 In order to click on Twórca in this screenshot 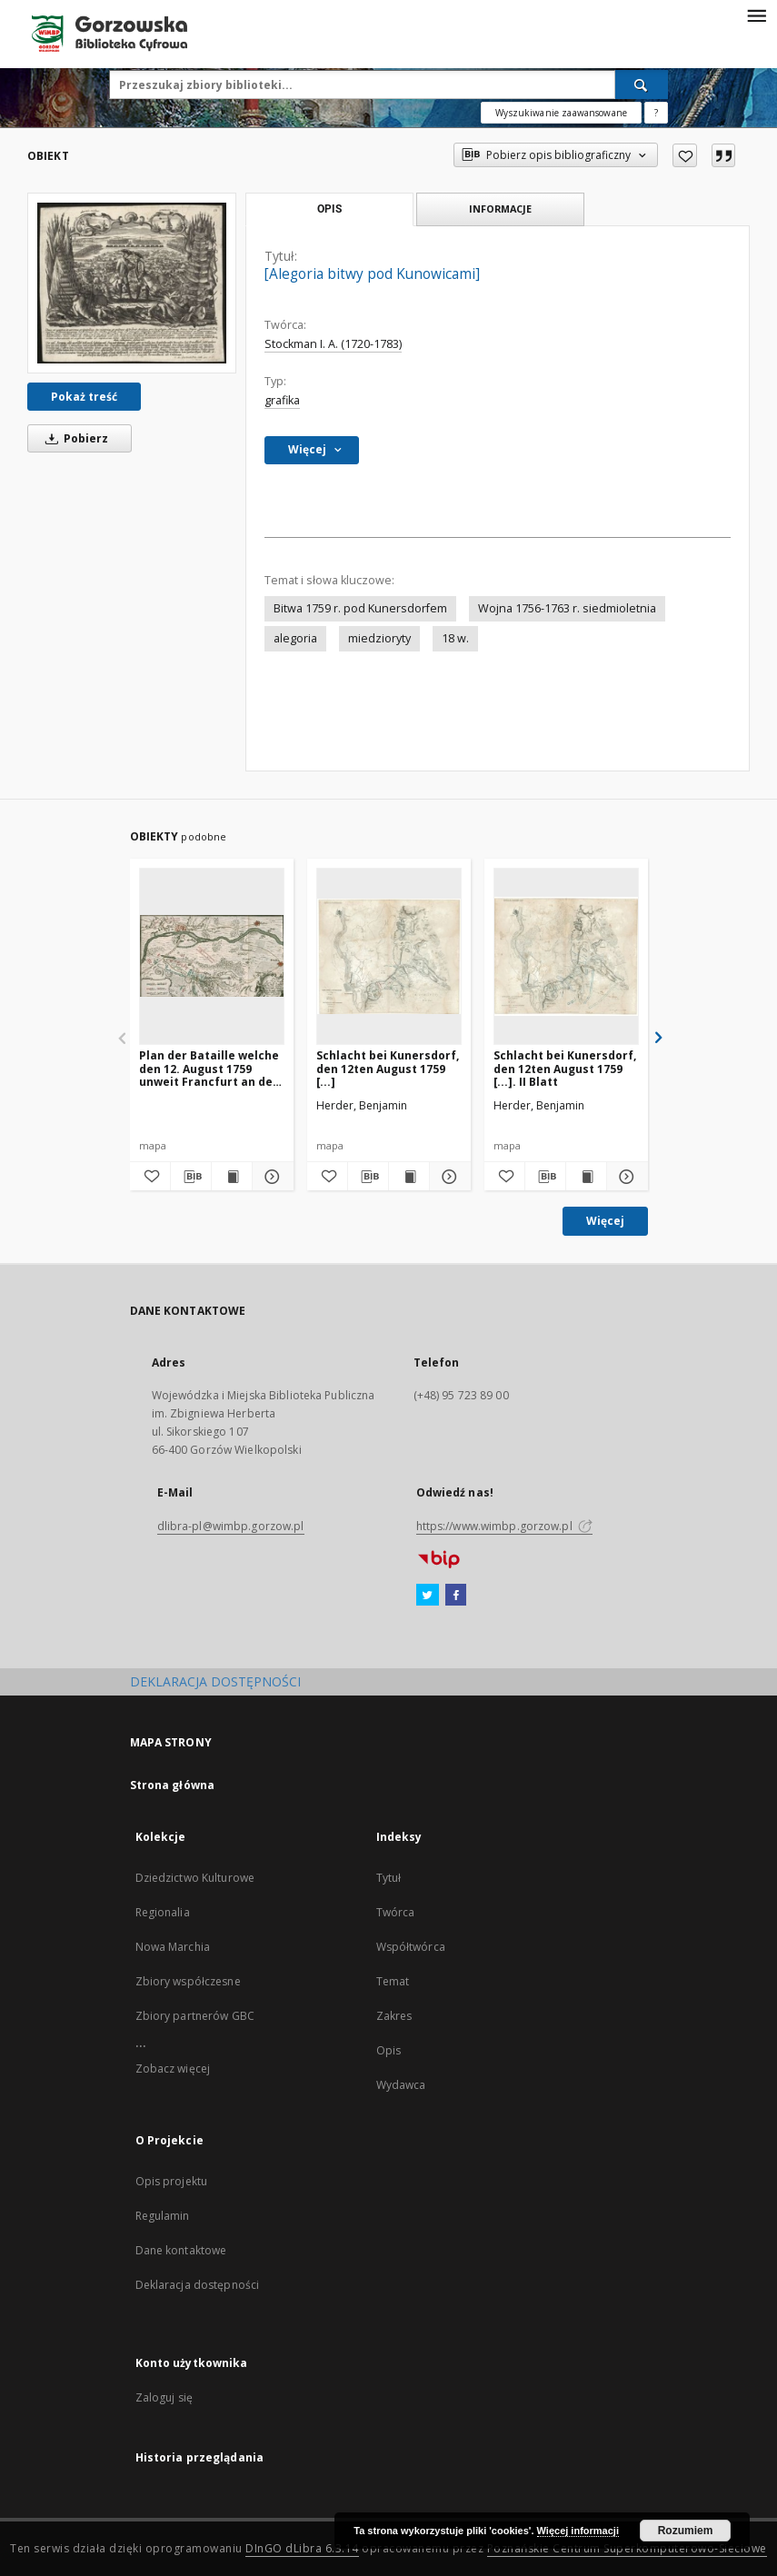, I will do `click(395, 1912)`.